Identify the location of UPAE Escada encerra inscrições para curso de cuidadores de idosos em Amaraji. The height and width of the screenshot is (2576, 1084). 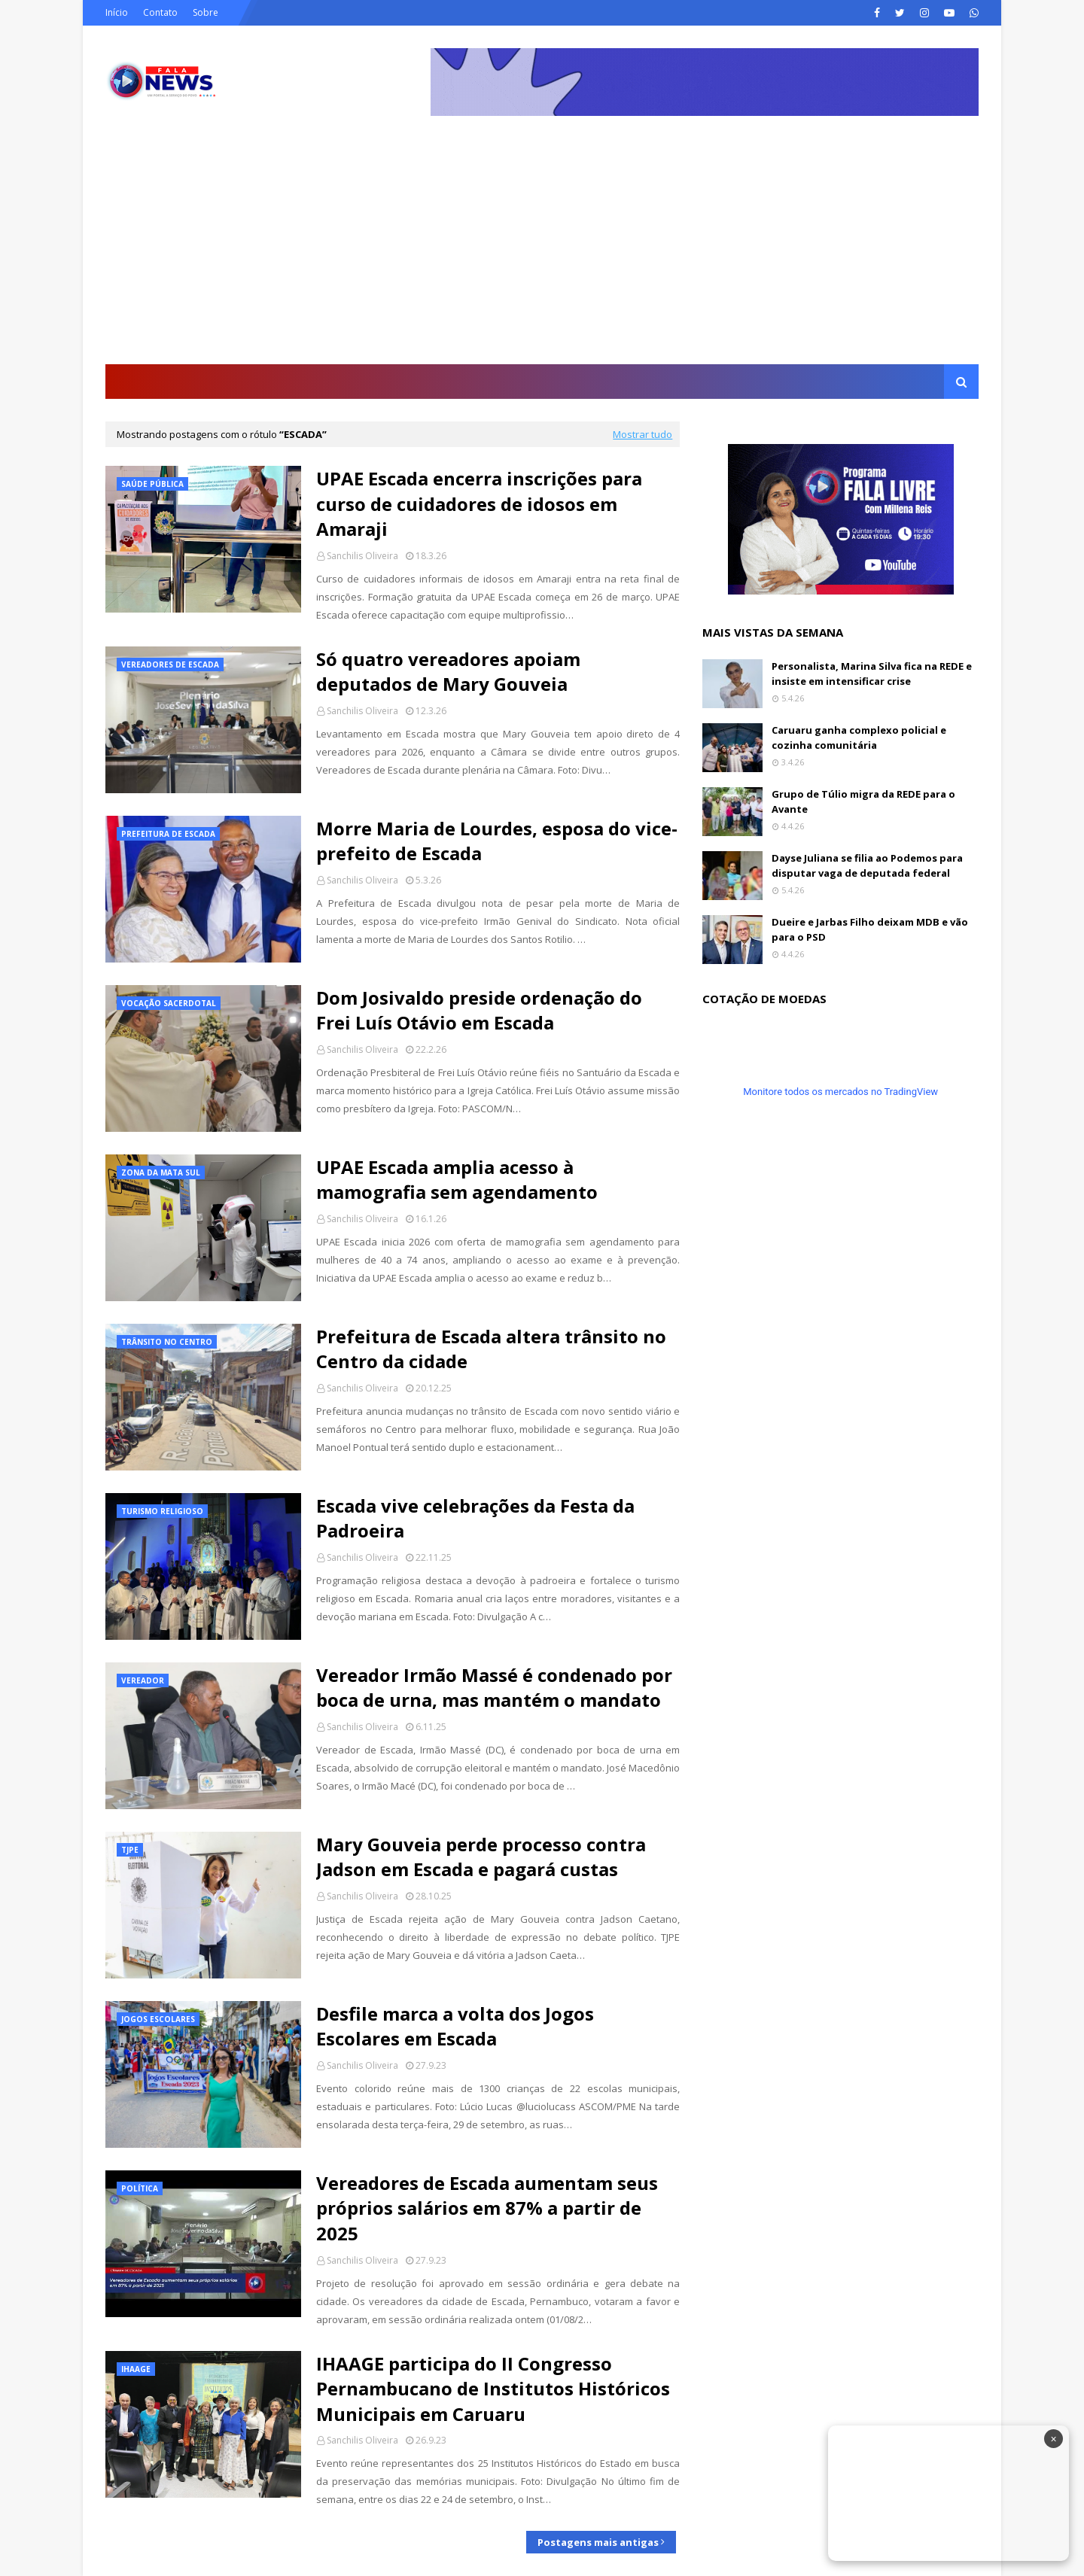
(479, 503).